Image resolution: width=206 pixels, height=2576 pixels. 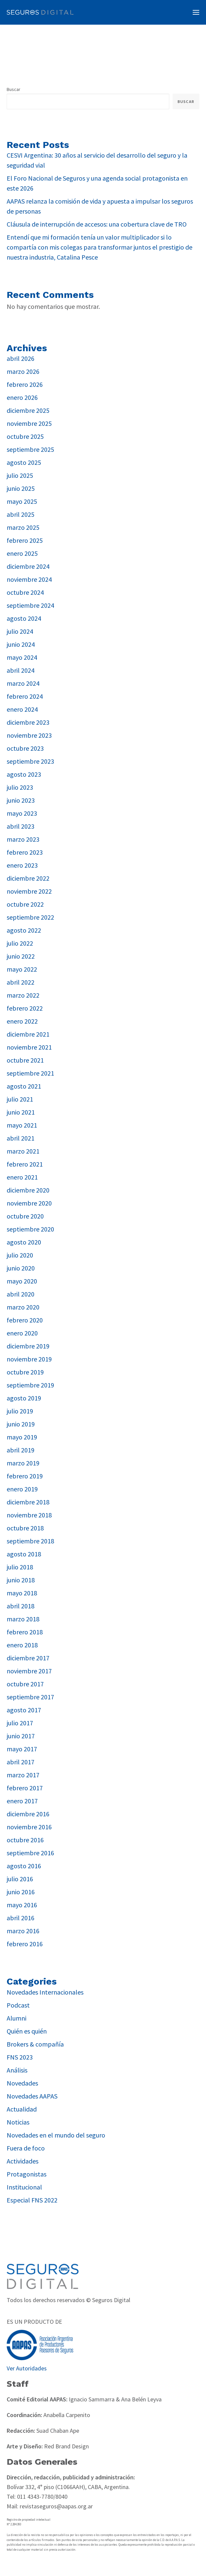 What do you see at coordinates (29, 735) in the screenshot?
I see `noviembre 2023` at bounding box center [29, 735].